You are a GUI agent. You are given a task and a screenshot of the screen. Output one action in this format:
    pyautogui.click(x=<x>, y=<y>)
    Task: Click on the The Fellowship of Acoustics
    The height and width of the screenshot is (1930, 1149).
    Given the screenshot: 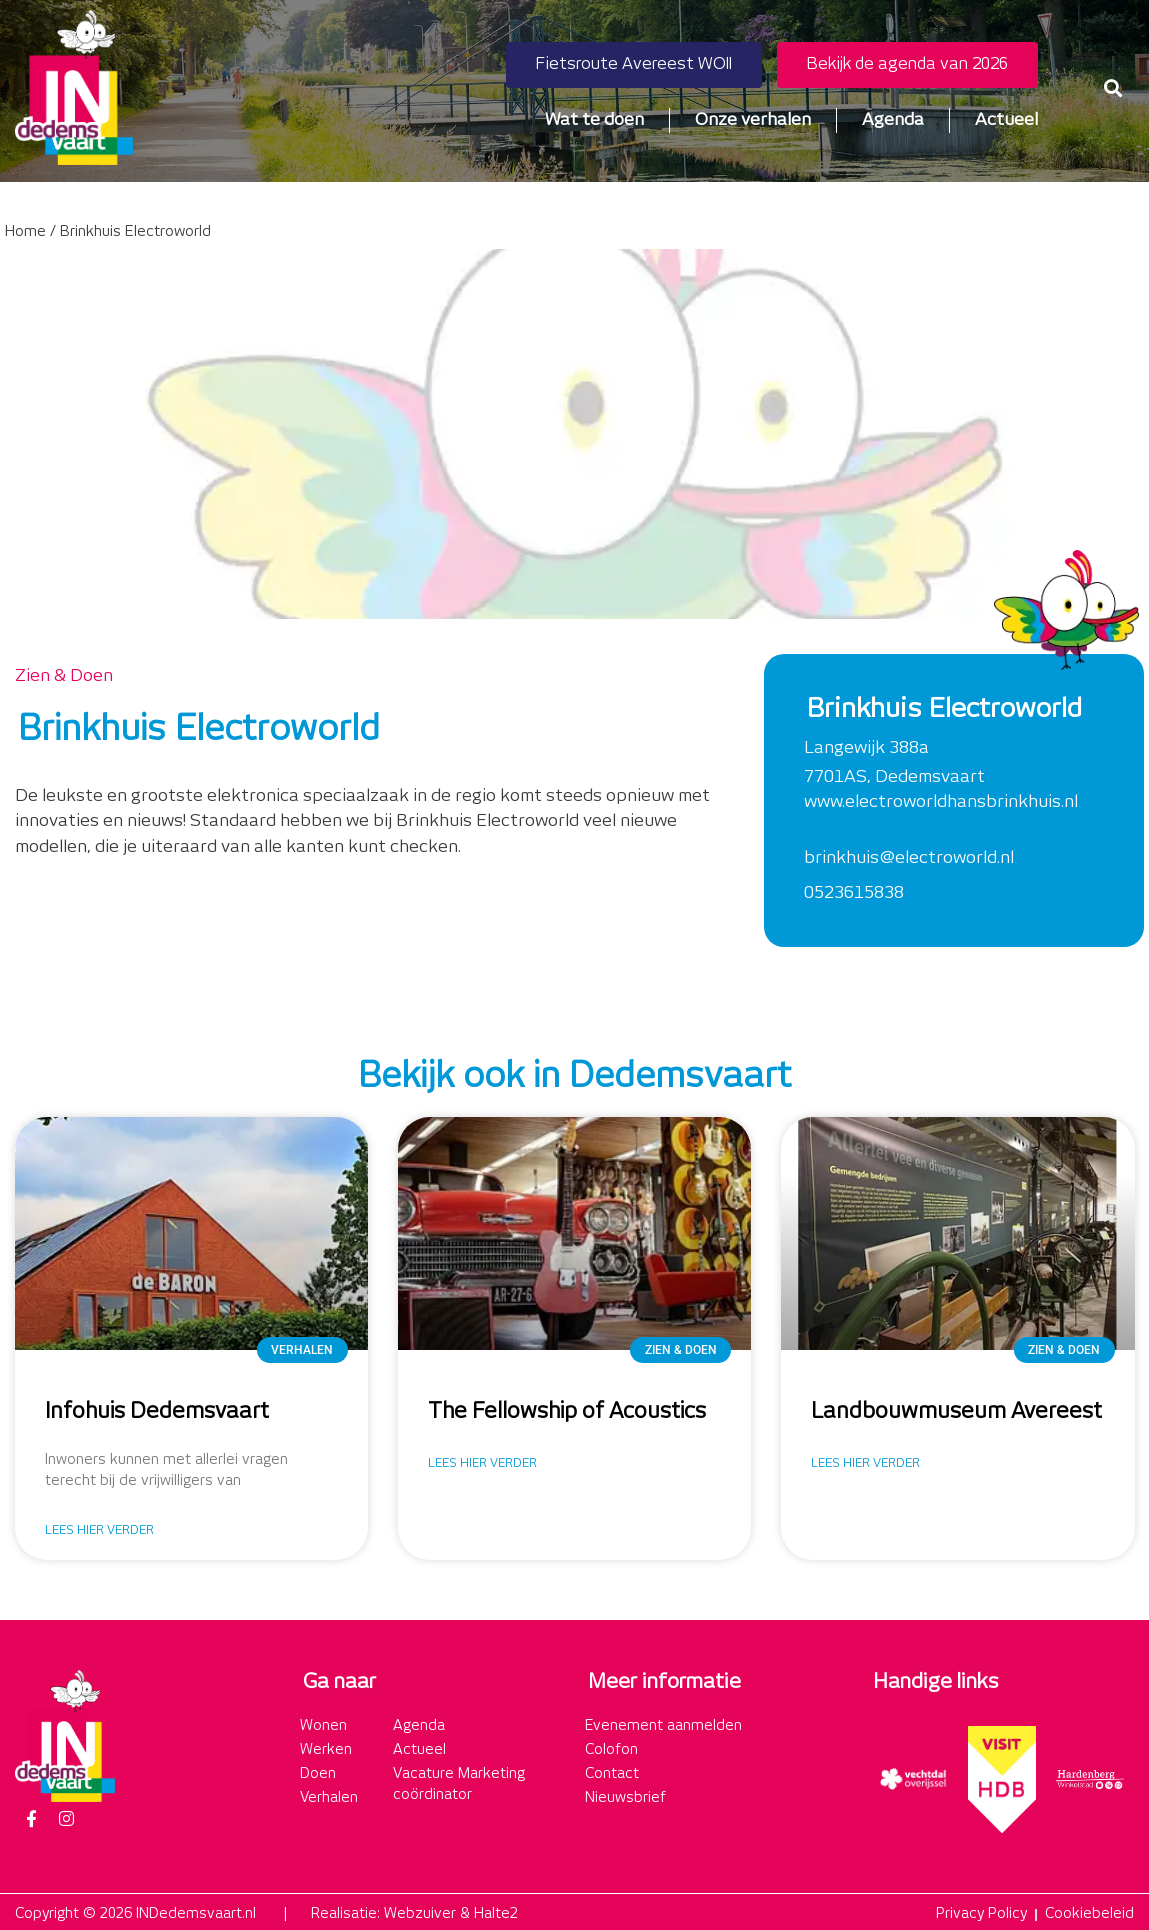 What is the action you would take?
    pyautogui.click(x=567, y=1412)
    